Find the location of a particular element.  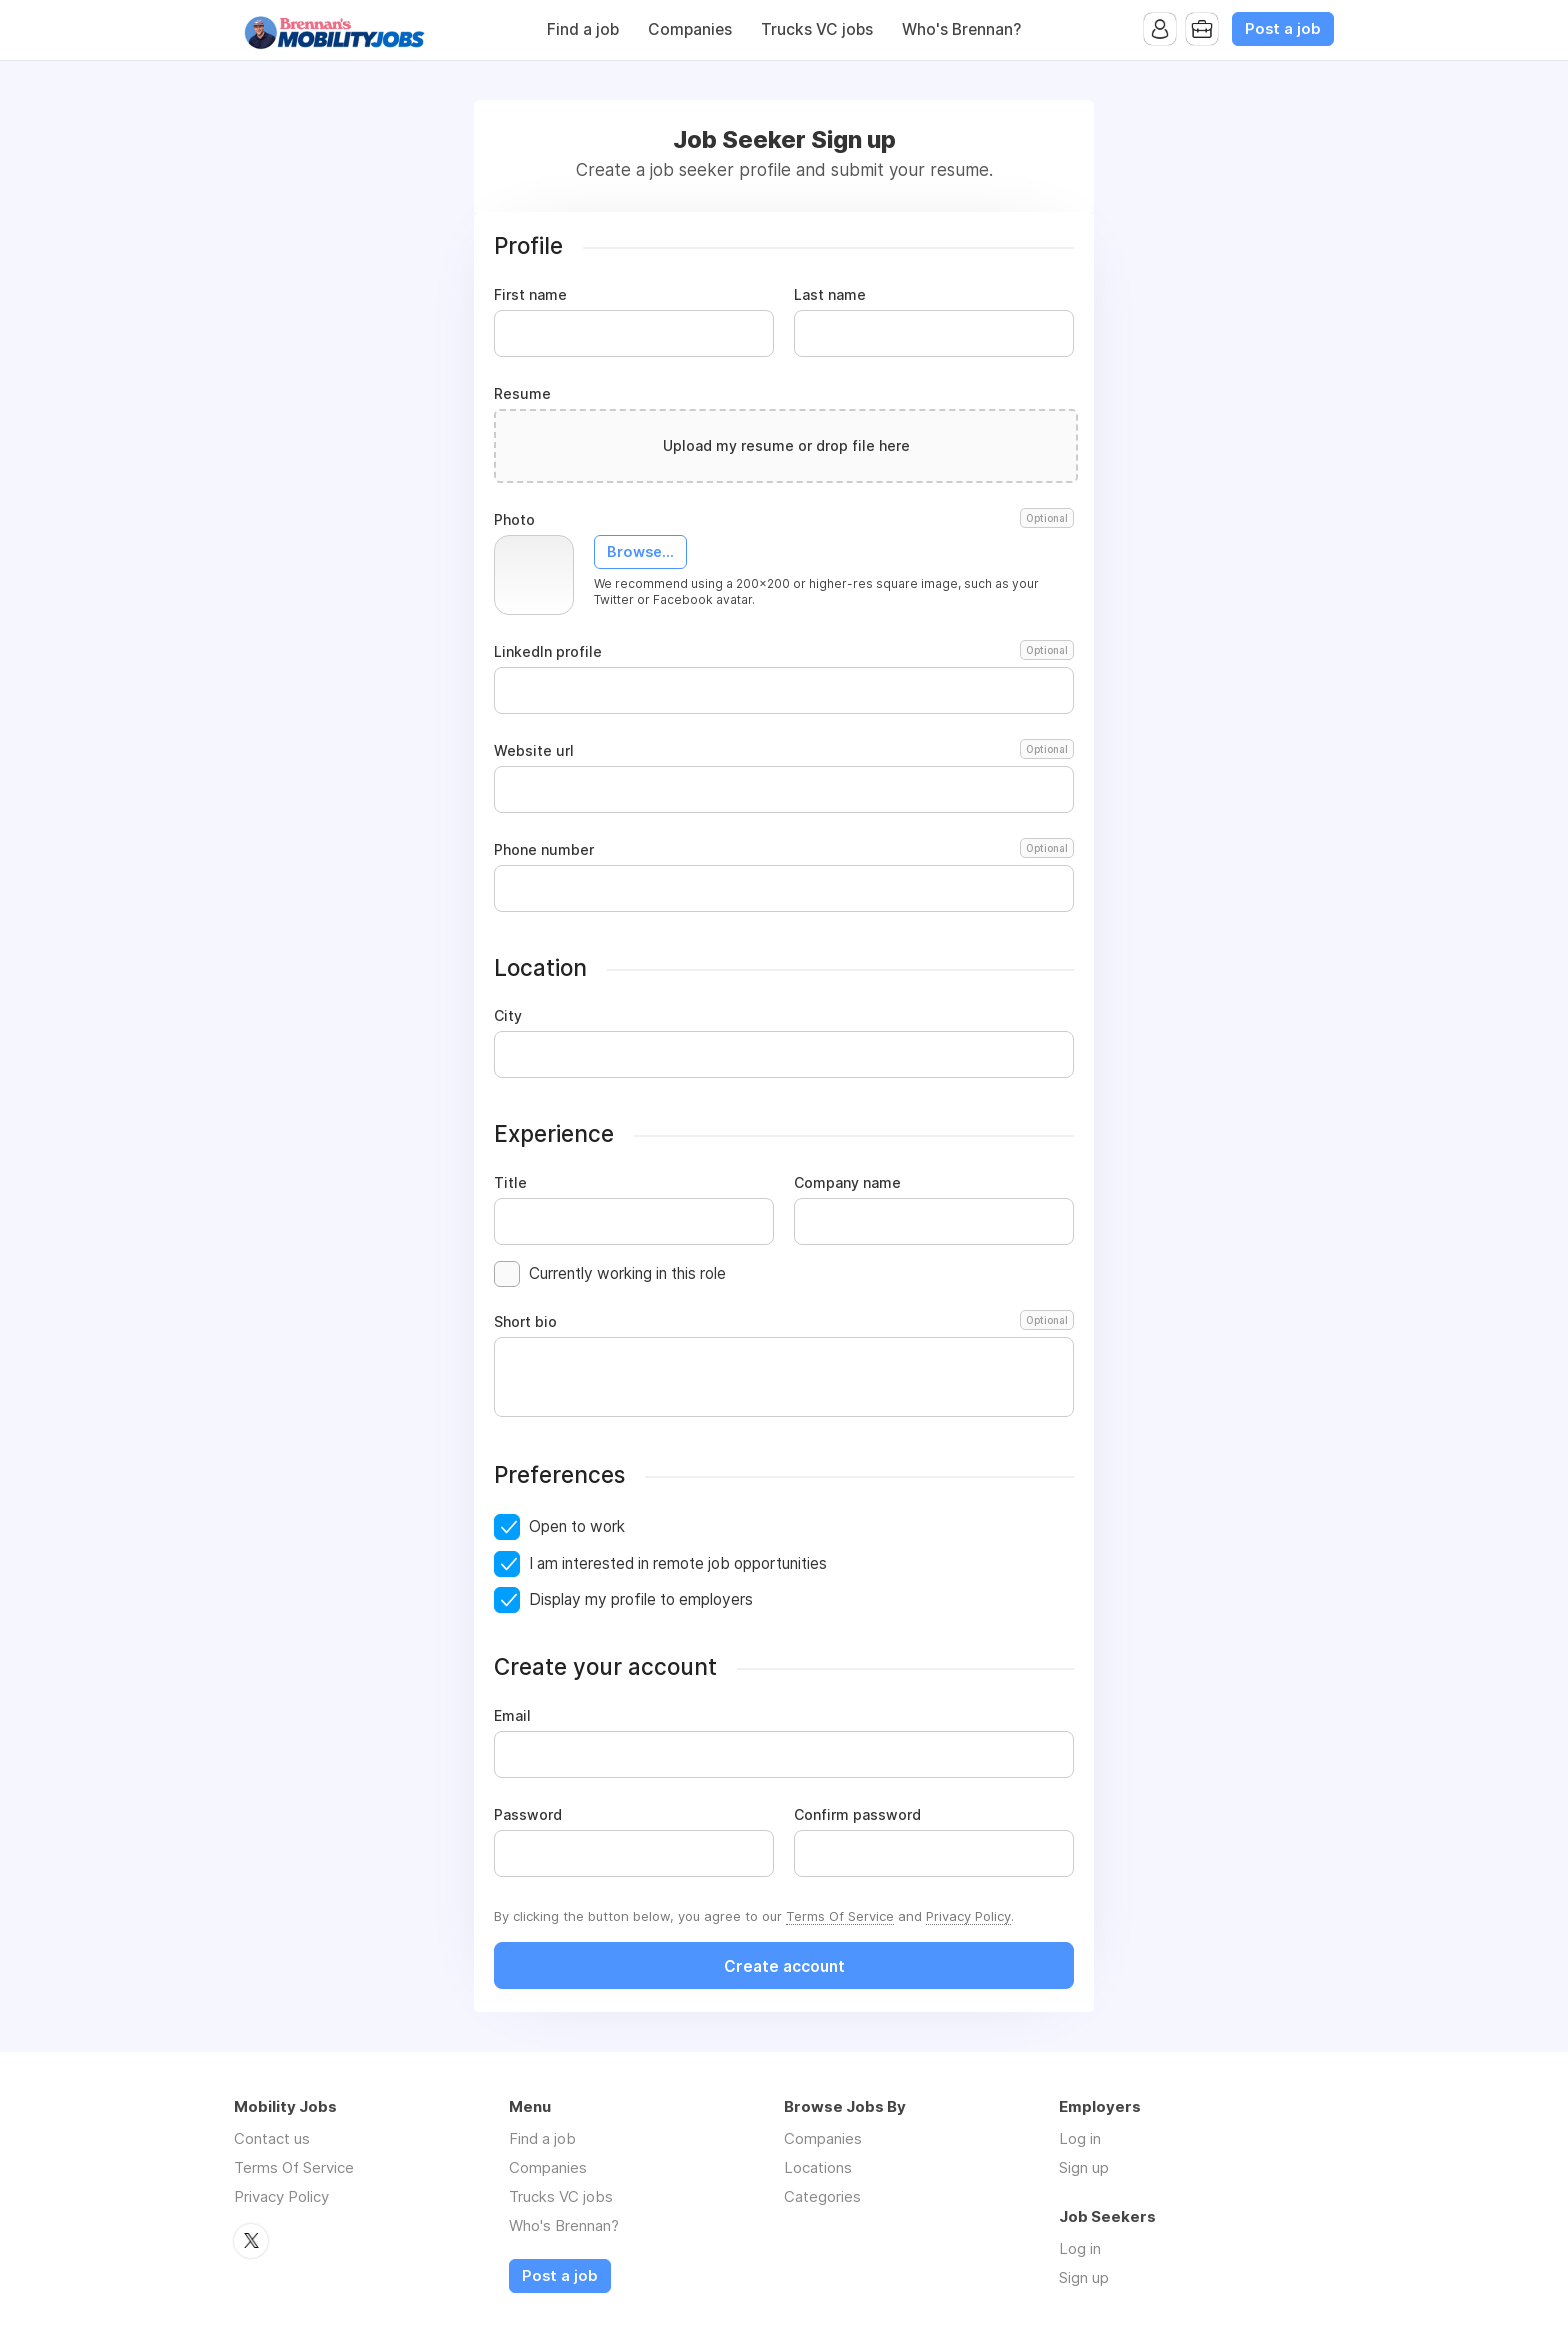

Twitter is located at coordinates (251, 2241).